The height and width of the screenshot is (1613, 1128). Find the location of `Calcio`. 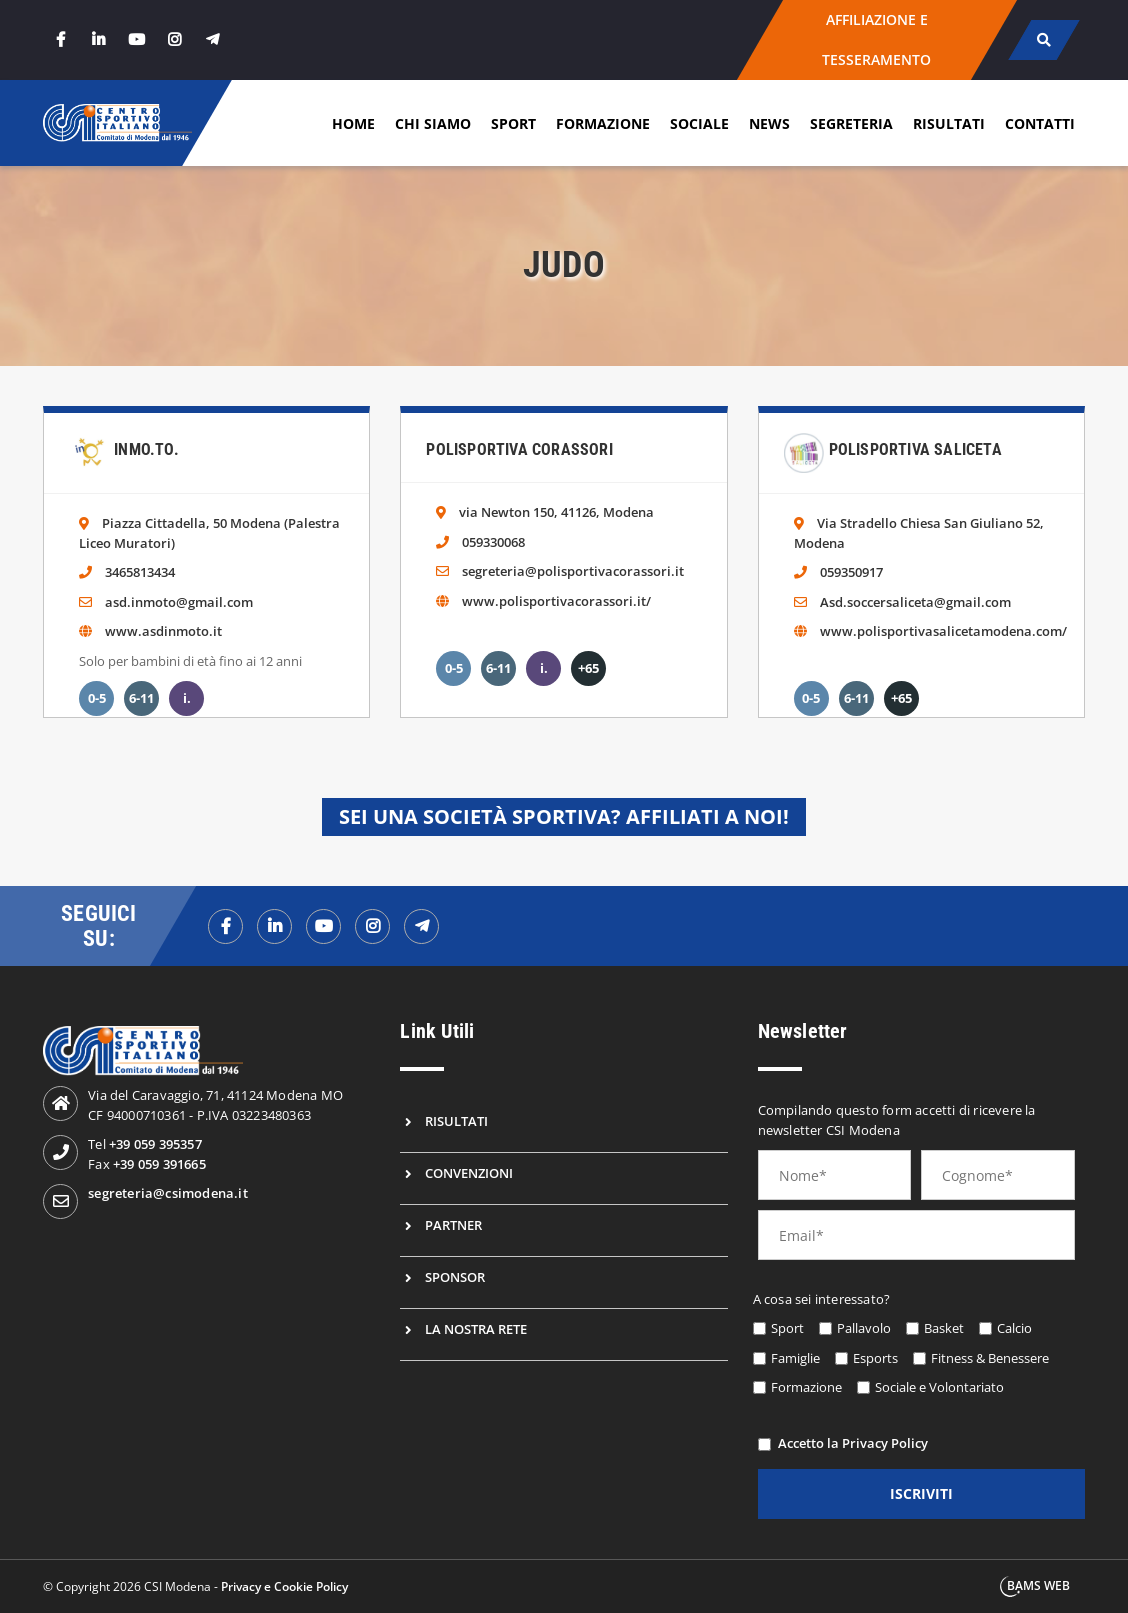

Calcio is located at coordinates (1014, 1328).